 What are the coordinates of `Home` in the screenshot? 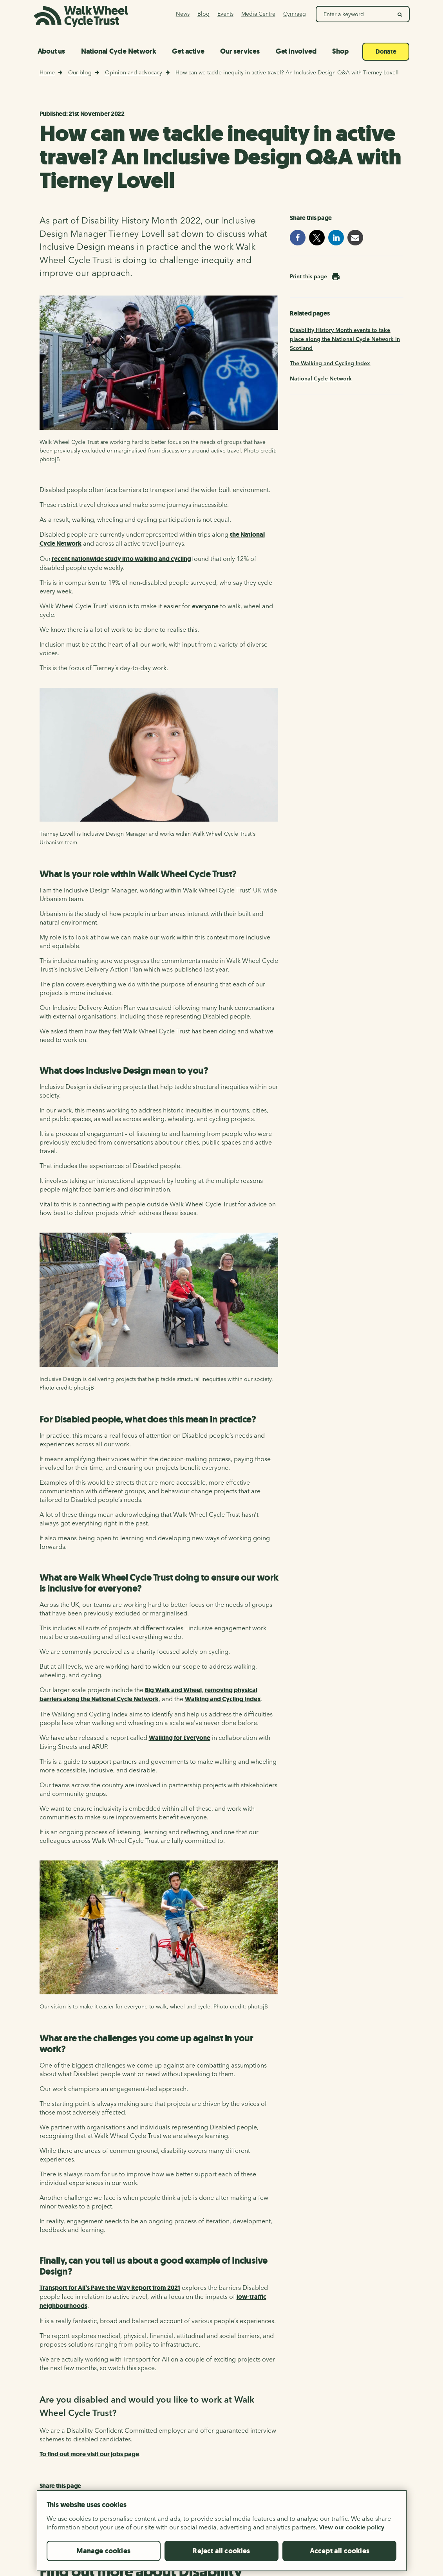 It's located at (47, 72).